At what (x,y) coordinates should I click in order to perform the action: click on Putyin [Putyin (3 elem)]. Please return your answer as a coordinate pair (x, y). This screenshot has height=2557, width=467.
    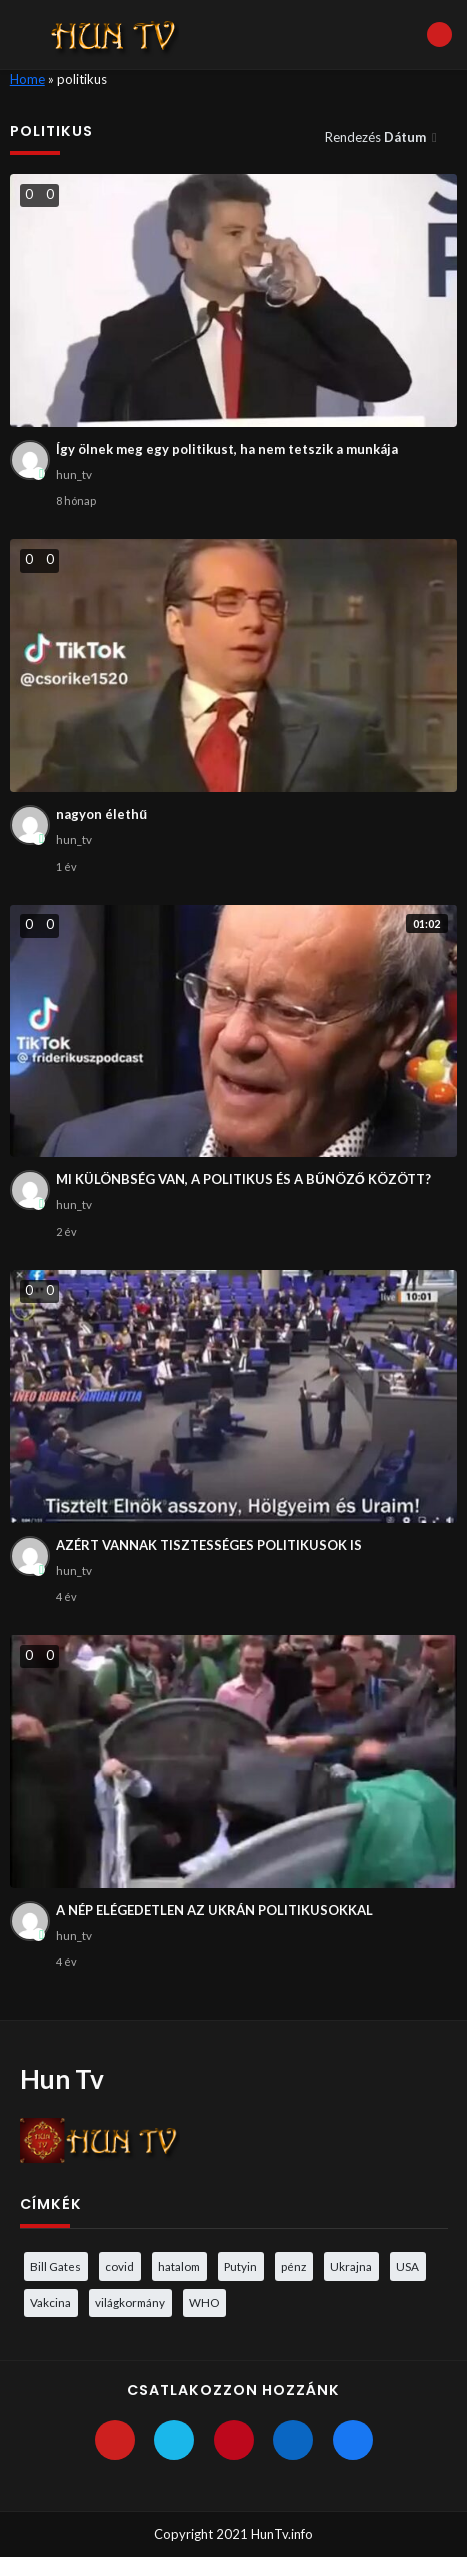
    Looking at the image, I should click on (240, 2266).